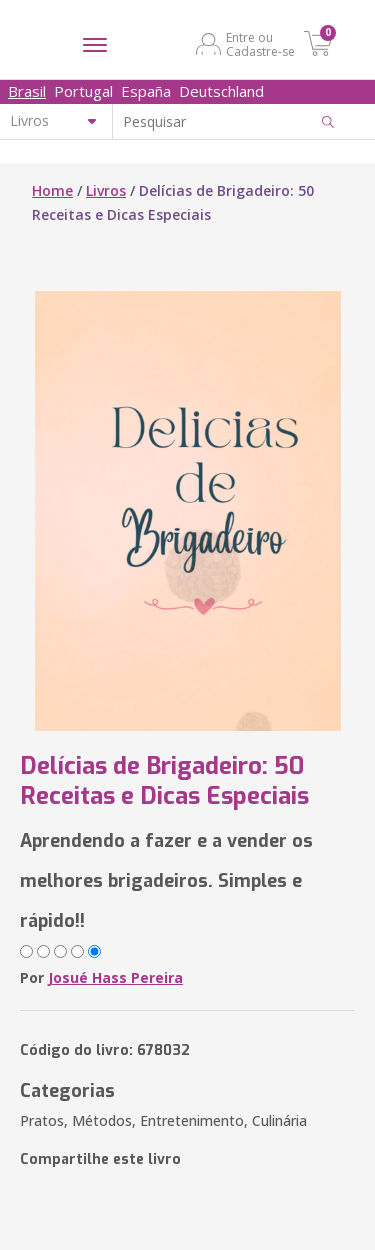 The width and height of the screenshot is (375, 1250). I want to click on Livros, so click(106, 190).